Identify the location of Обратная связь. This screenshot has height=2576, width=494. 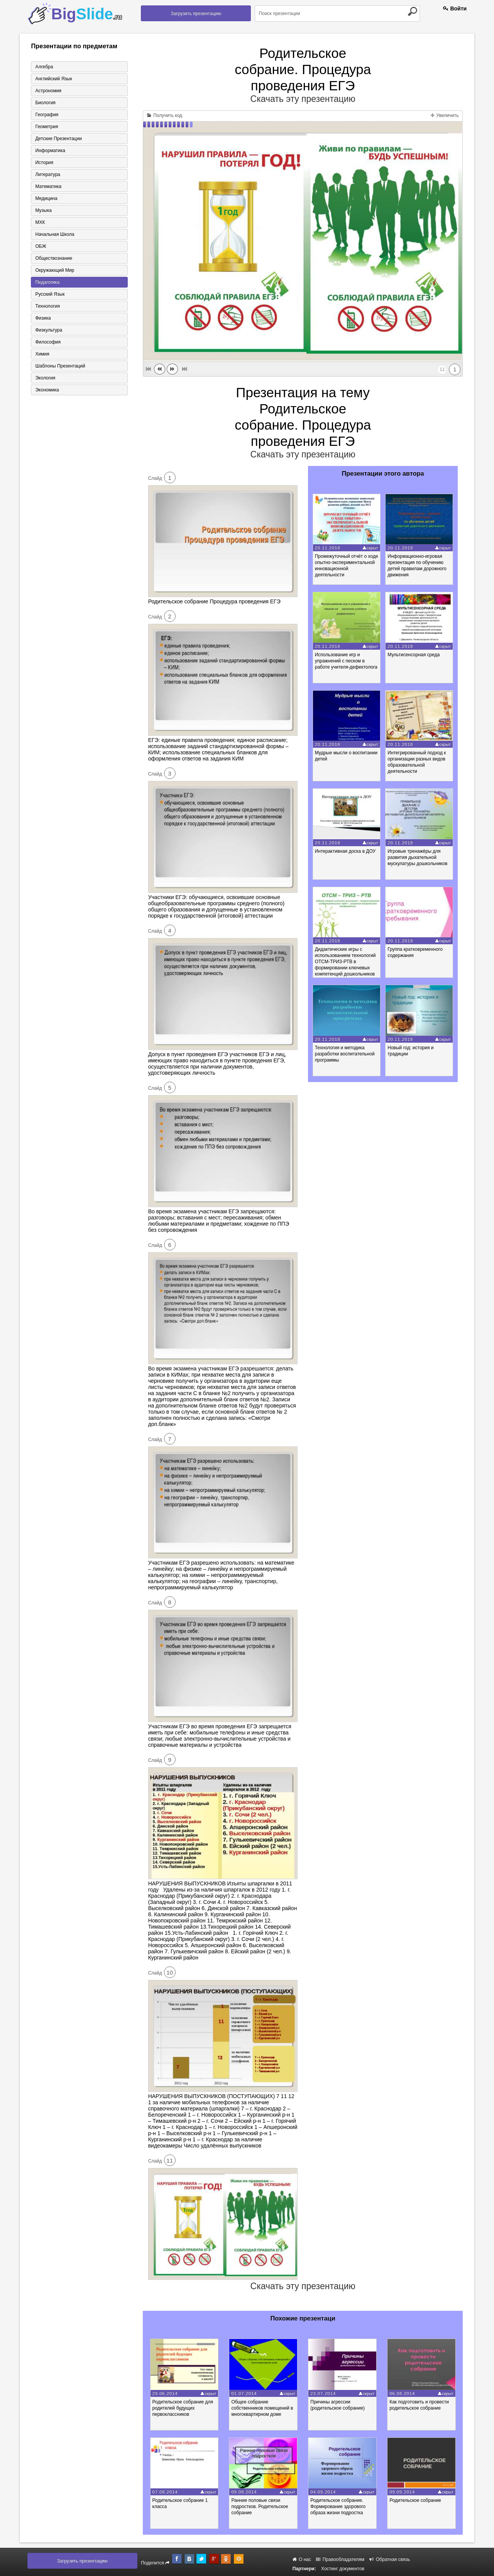
(389, 2559).